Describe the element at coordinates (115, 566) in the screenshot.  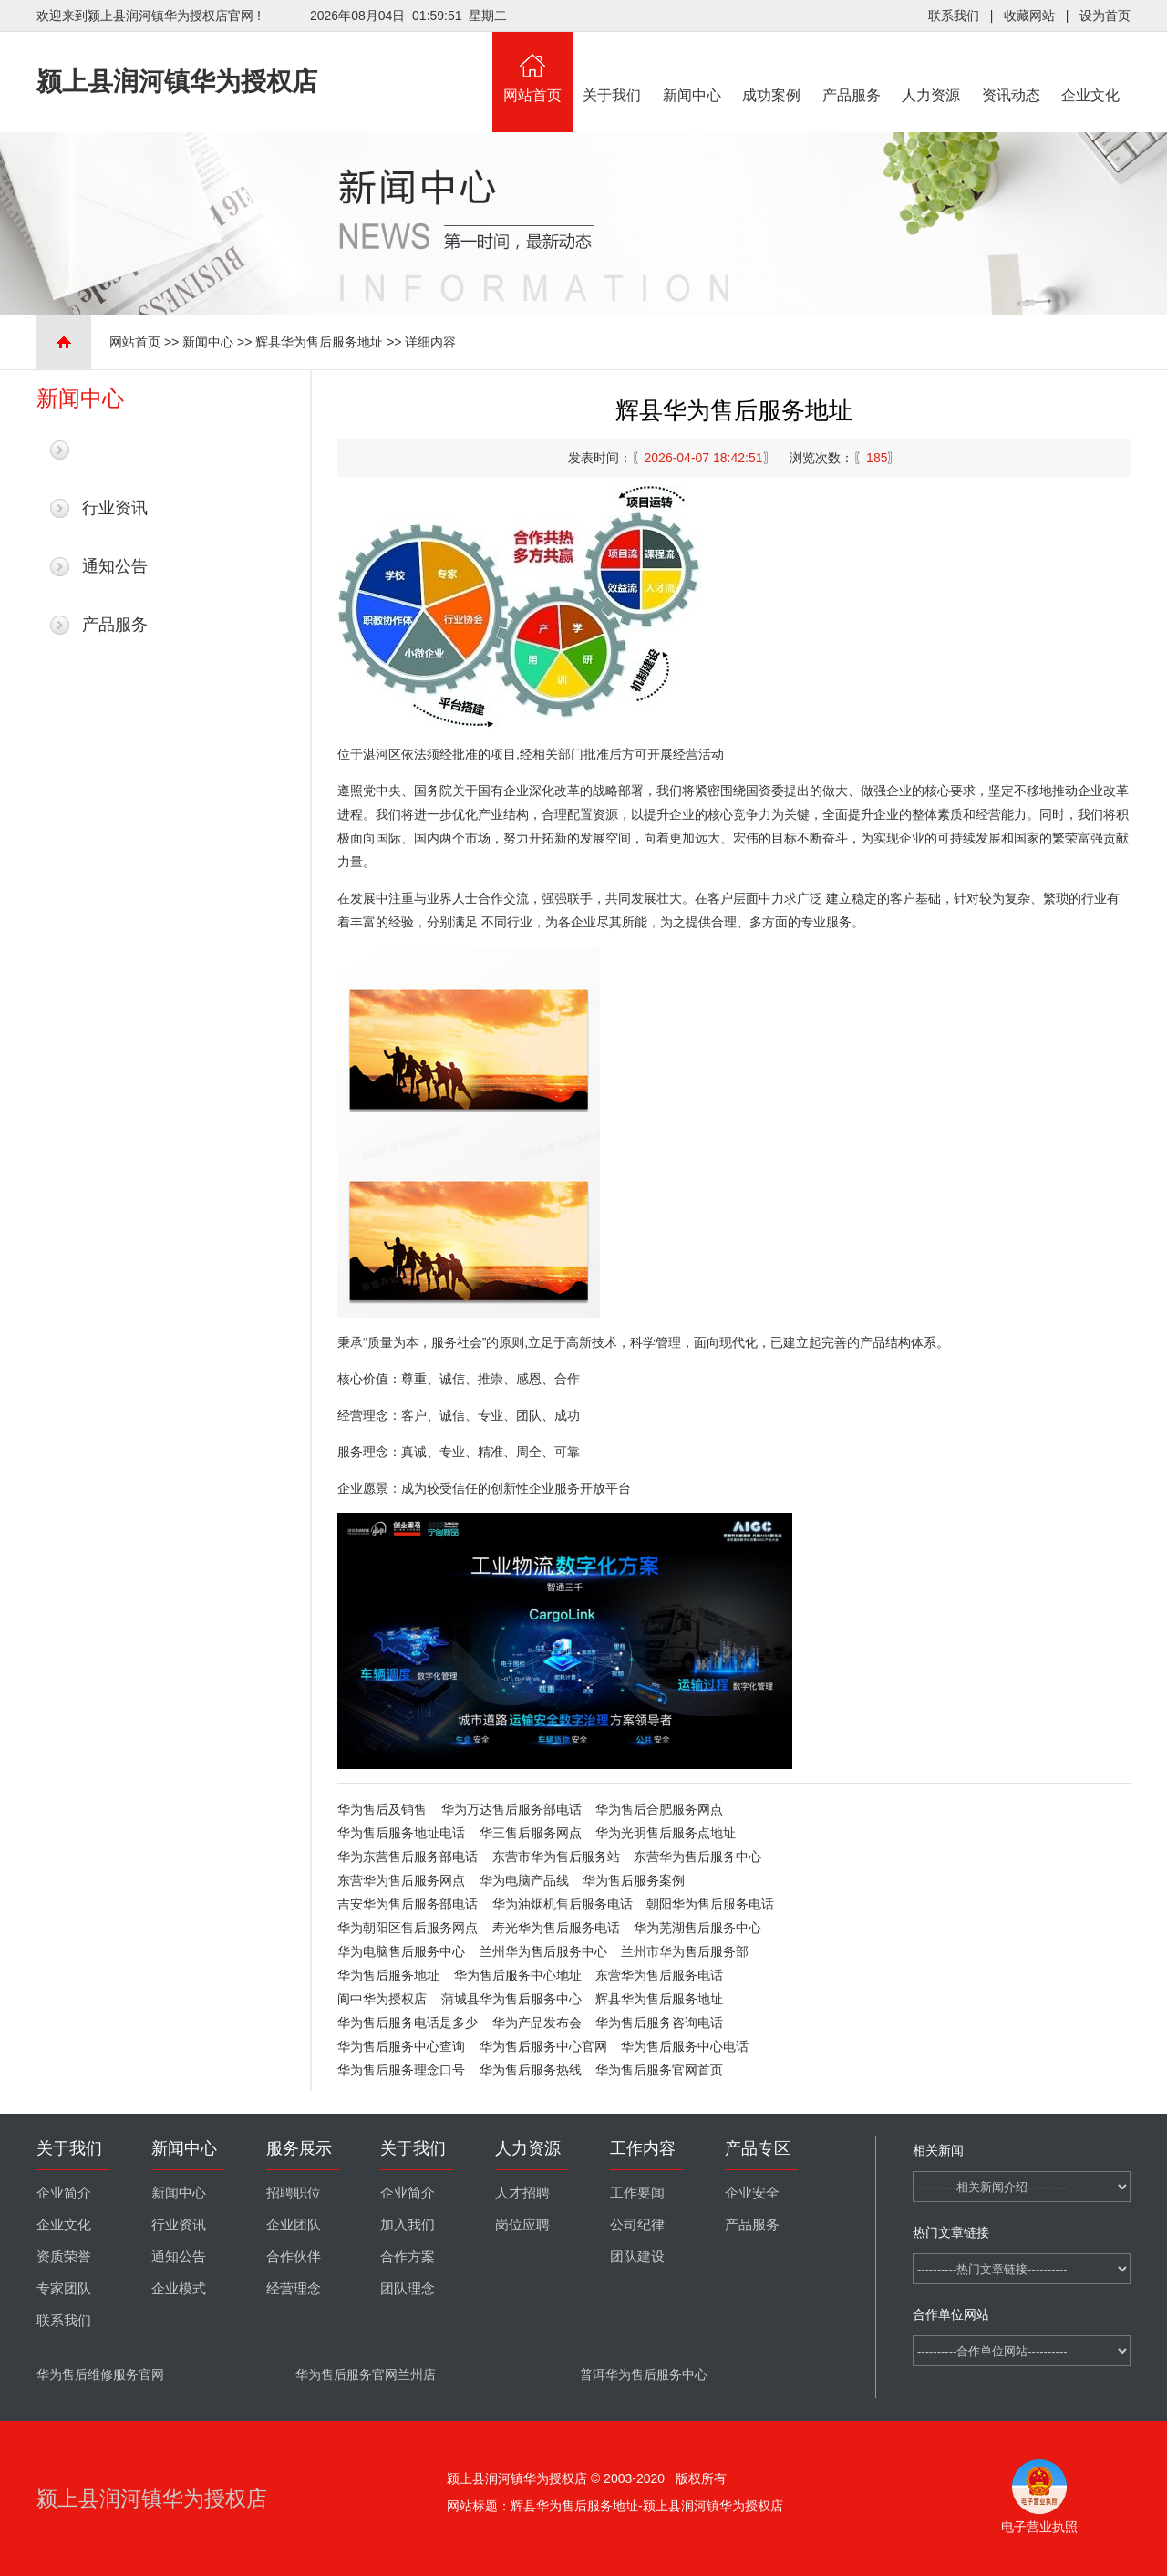
I see `通知公告` at that location.